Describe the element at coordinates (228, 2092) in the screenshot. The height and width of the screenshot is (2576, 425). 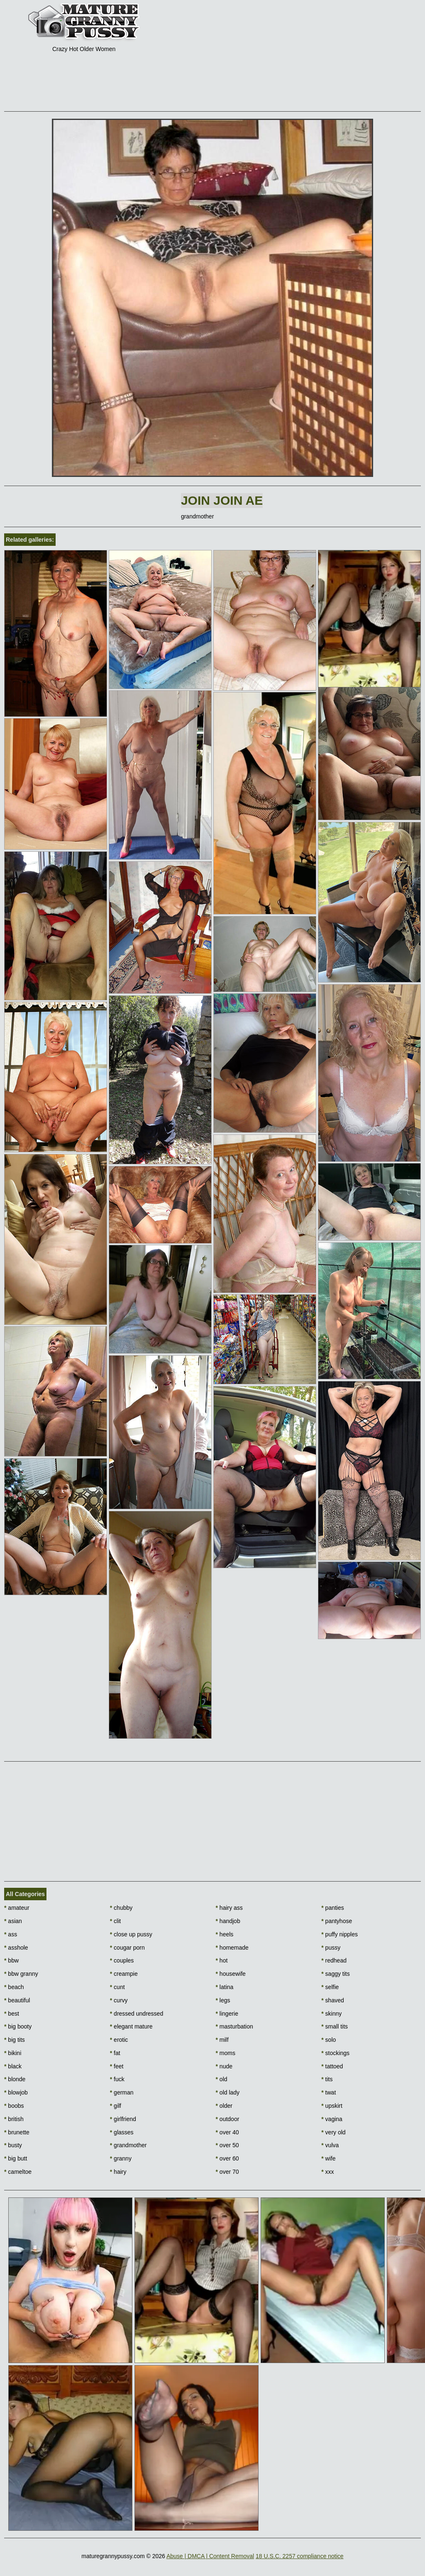
I see `old lady` at that location.